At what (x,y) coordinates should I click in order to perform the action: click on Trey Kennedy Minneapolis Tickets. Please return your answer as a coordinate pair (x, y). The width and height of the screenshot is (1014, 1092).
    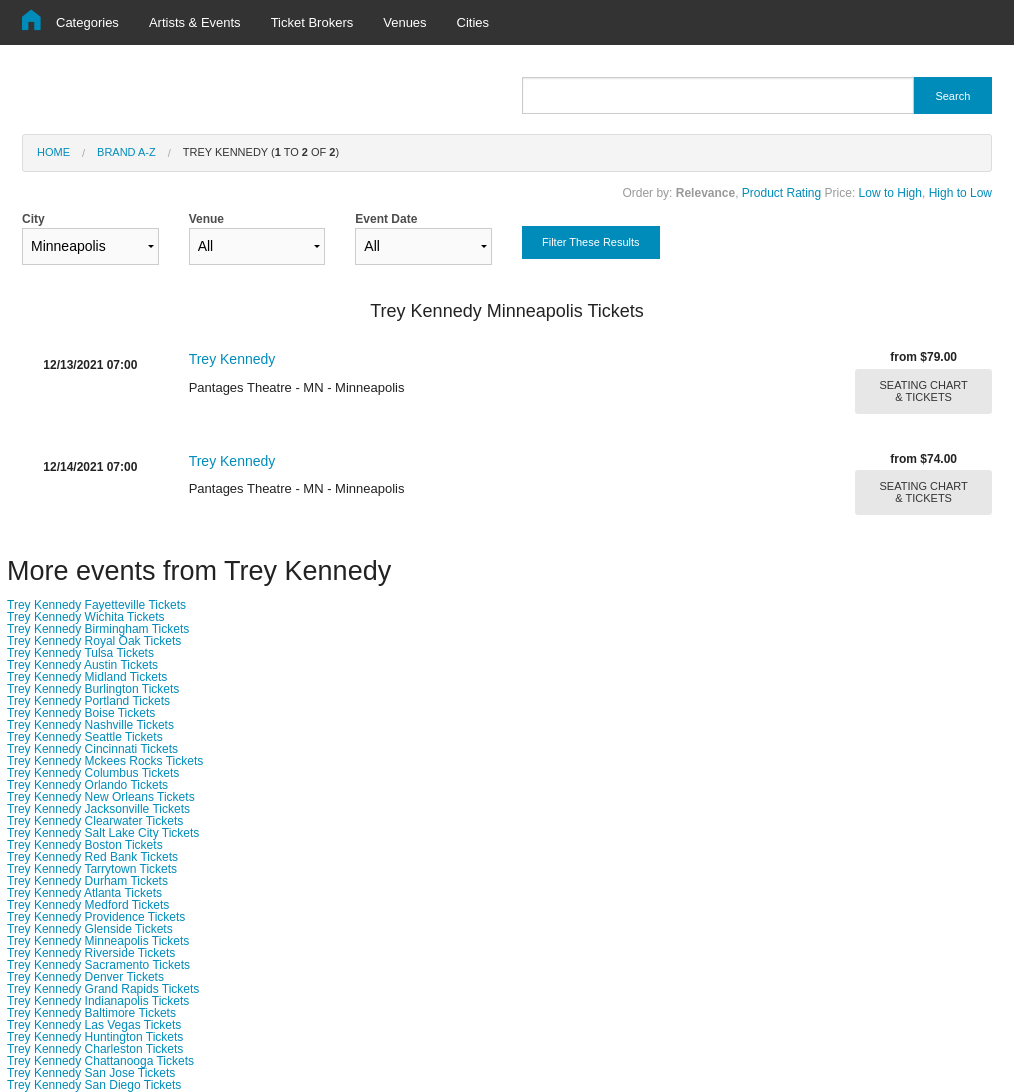
    Looking at the image, I should click on (98, 941).